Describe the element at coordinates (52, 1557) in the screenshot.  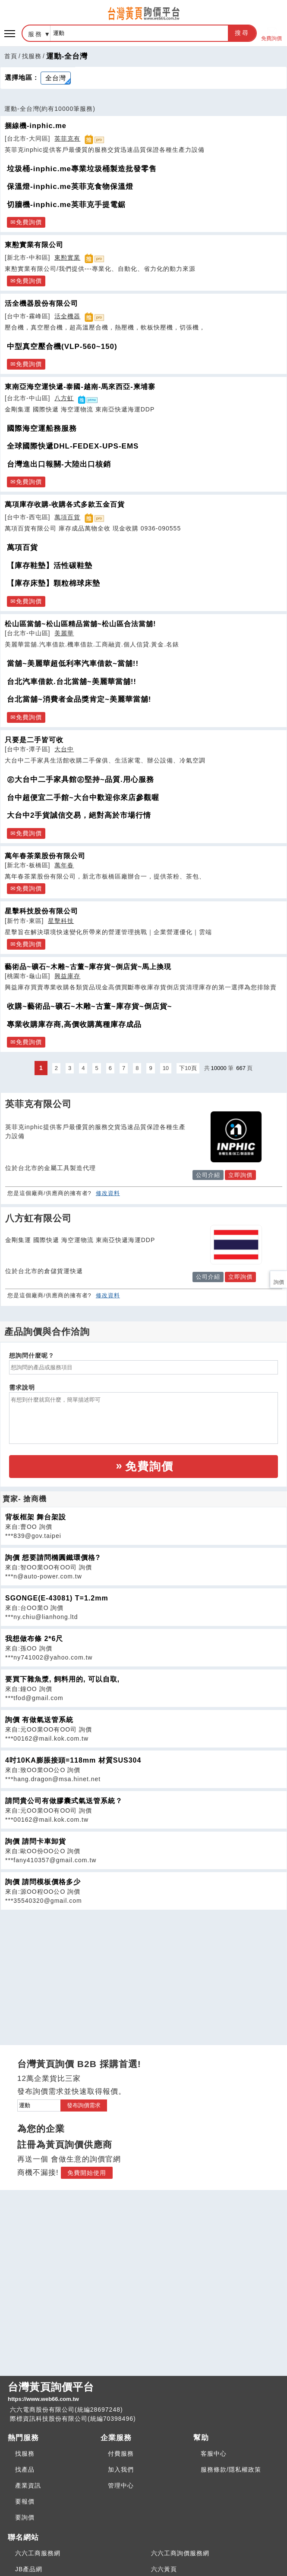
I see `詢價 想要請問橢圓鐵環價格?` at that location.